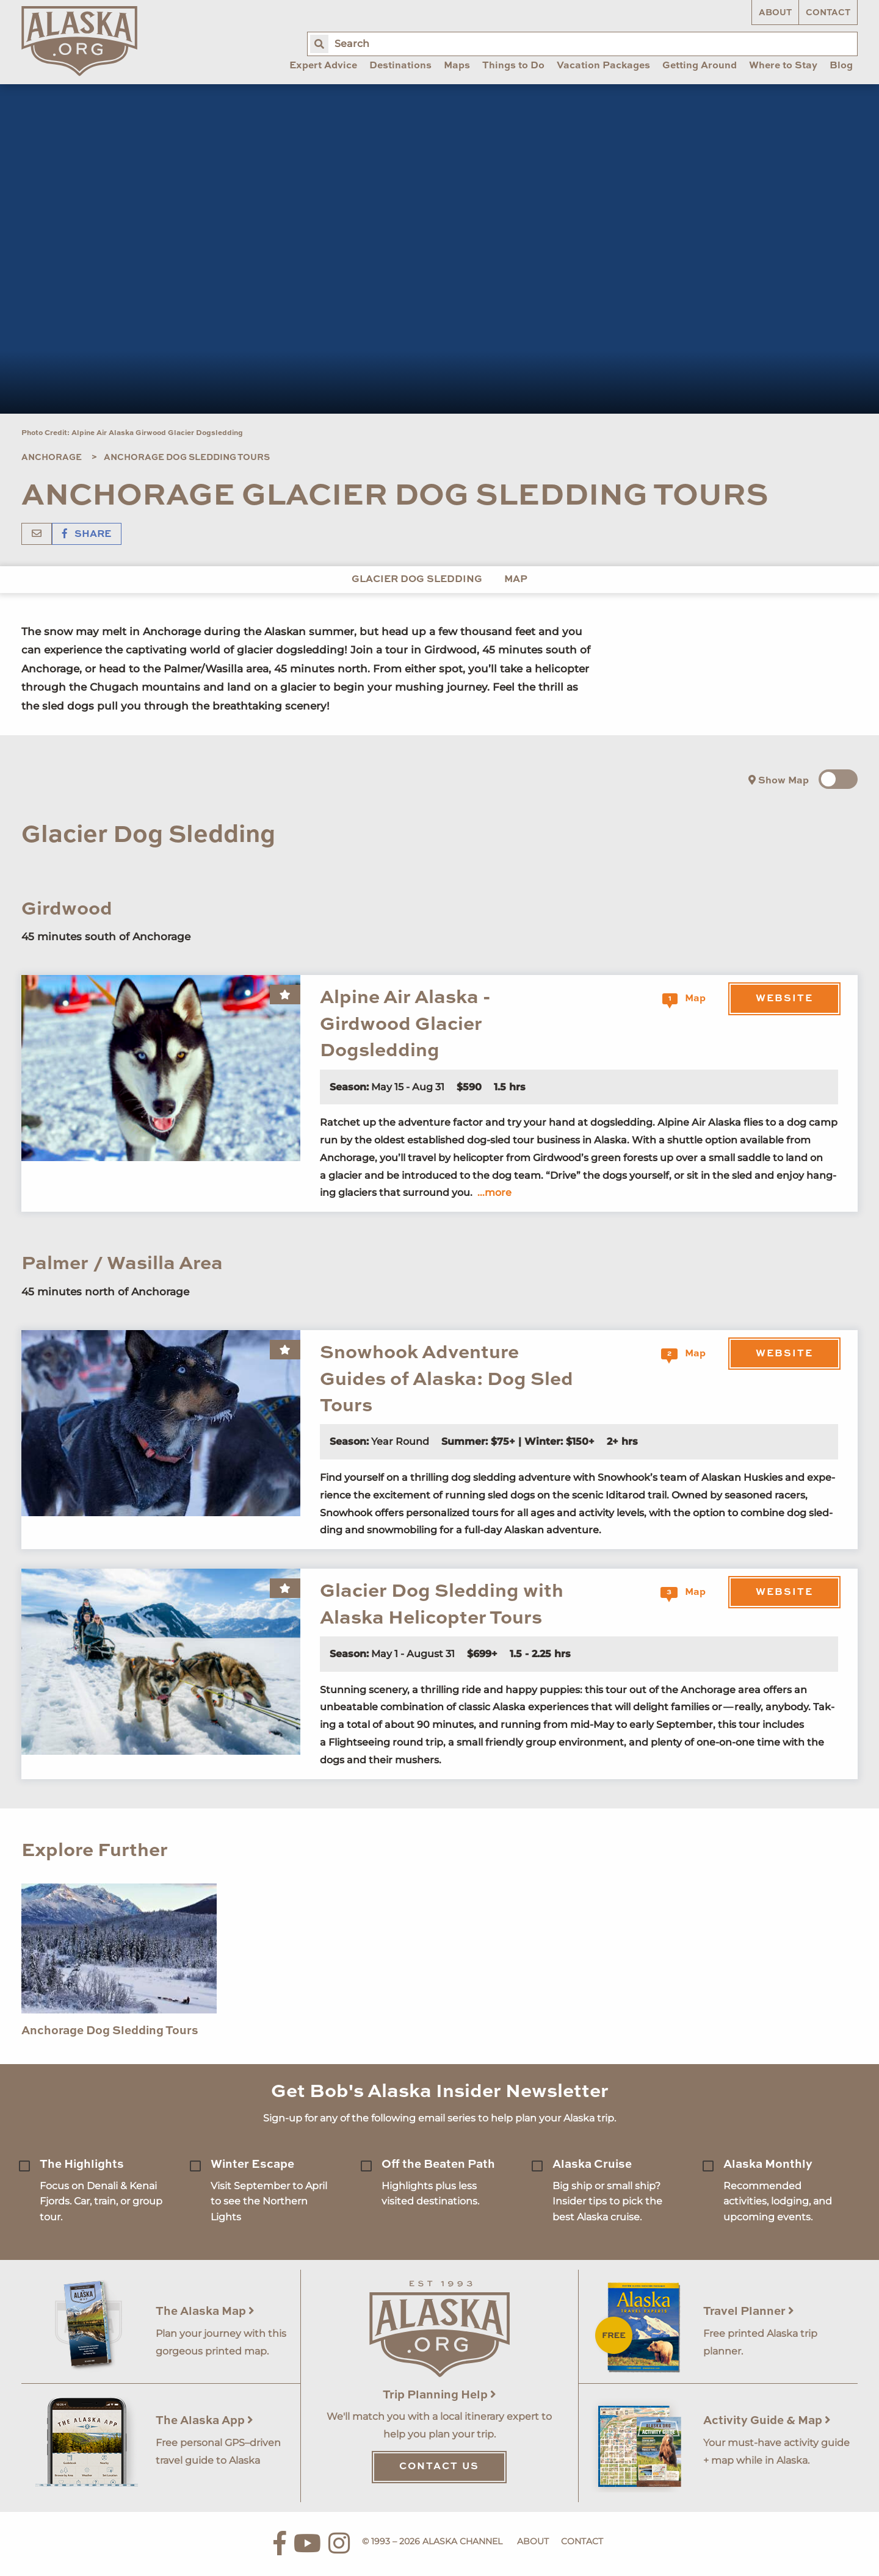 The height and width of the screenshot is (2576, 879). I want to click on Where to Stay [menuitem], so click(783, 66).